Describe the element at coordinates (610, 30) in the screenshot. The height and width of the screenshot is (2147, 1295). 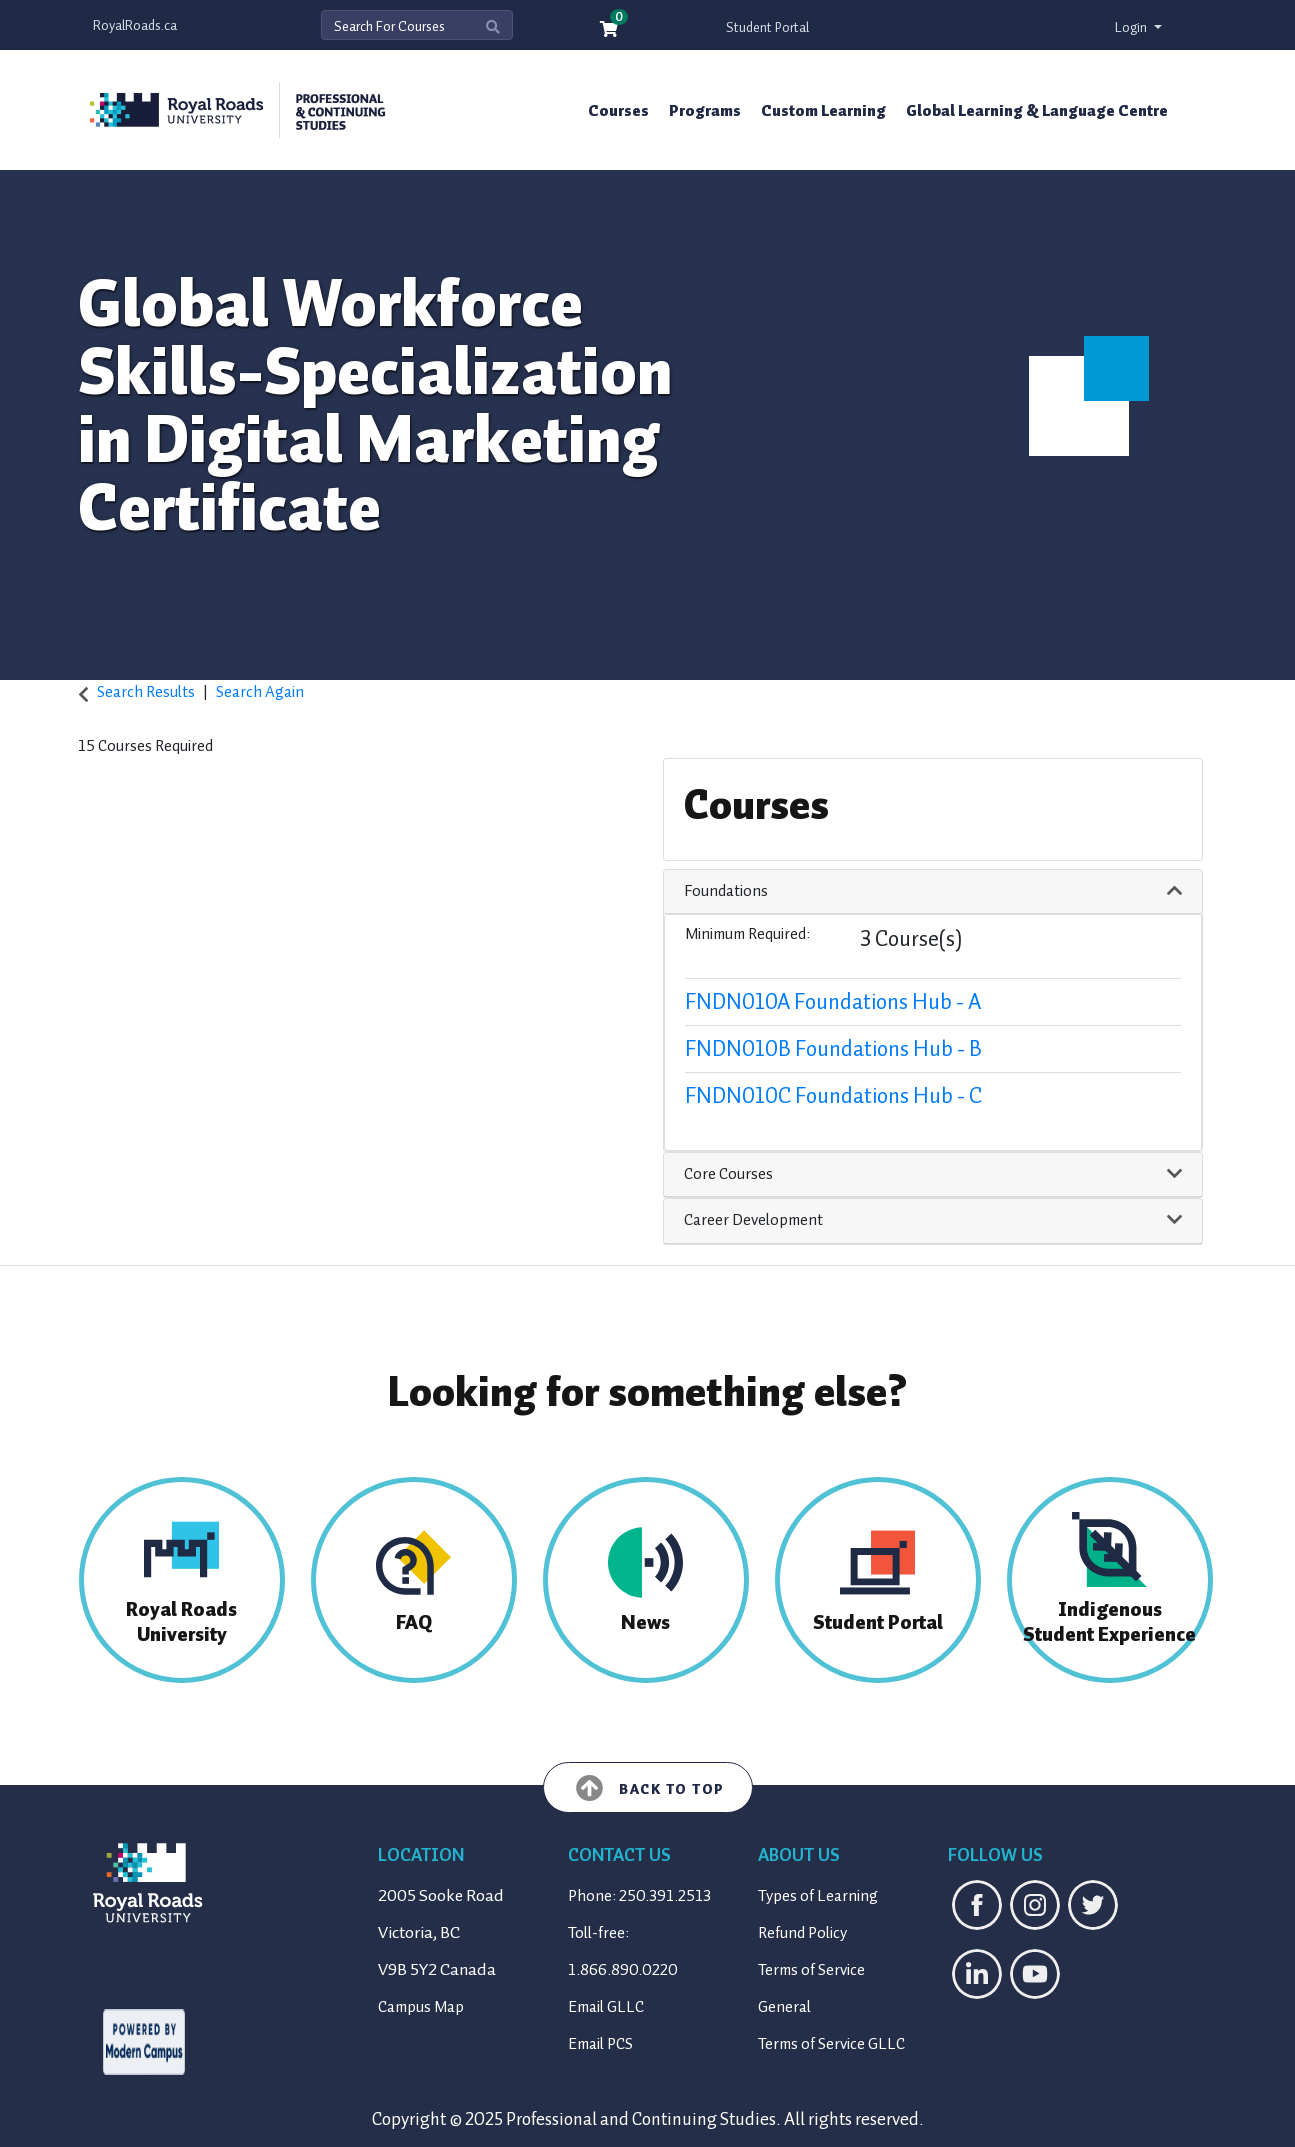
I see `[Your shopping cart has 0 items]` at that location.